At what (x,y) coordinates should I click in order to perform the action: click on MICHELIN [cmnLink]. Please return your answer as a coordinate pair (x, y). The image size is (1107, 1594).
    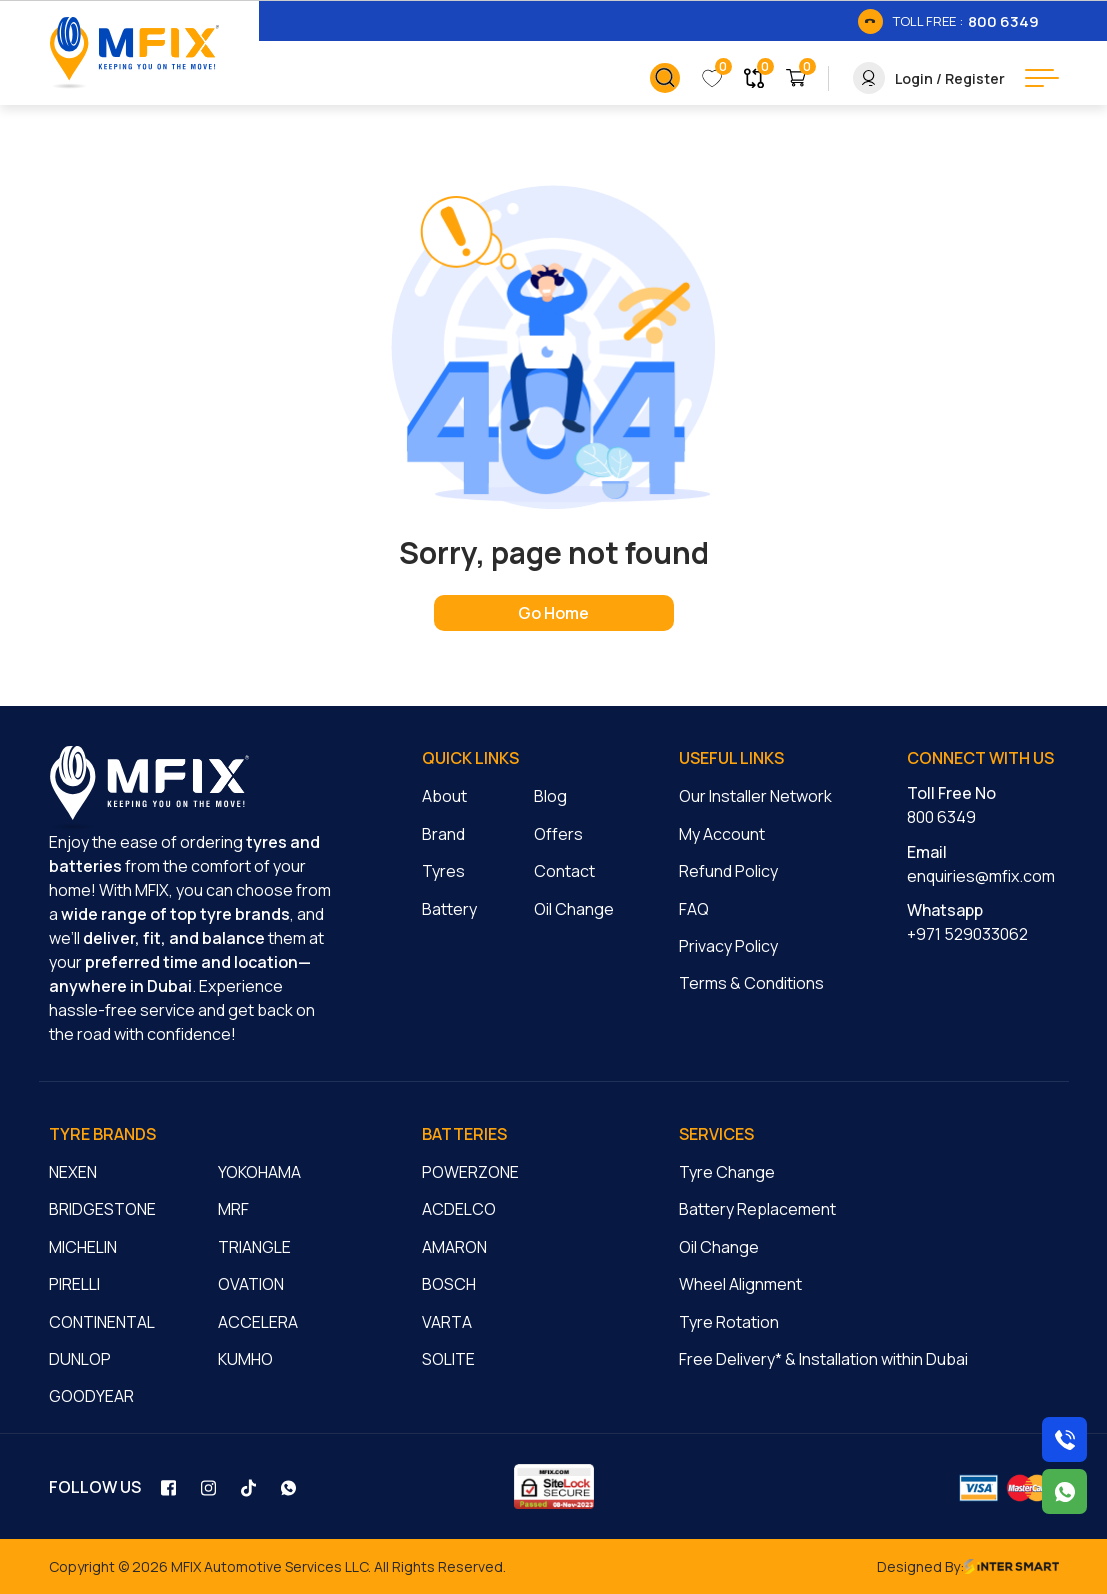
    Looking at the image, I should click on (83, 1247).